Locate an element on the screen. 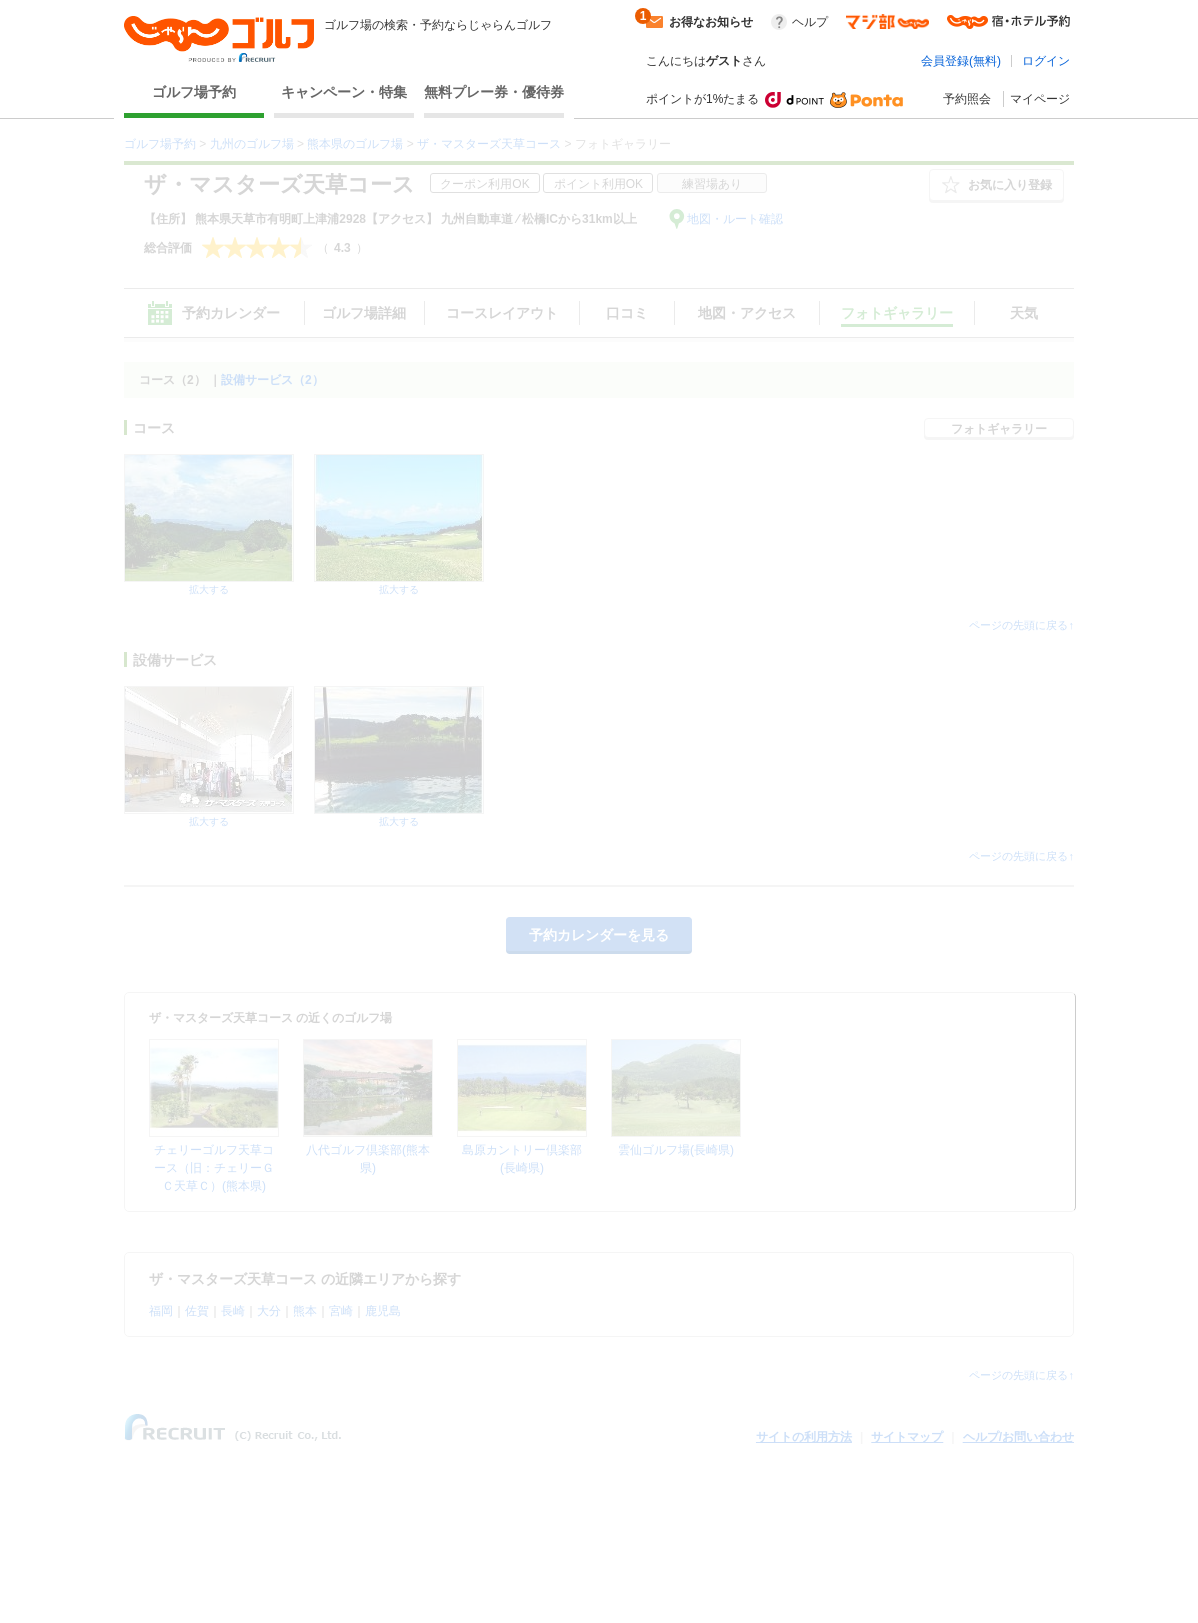 The image size is (1198, 1623). キャンペーン・特集 is located at coordinates (344, 92).